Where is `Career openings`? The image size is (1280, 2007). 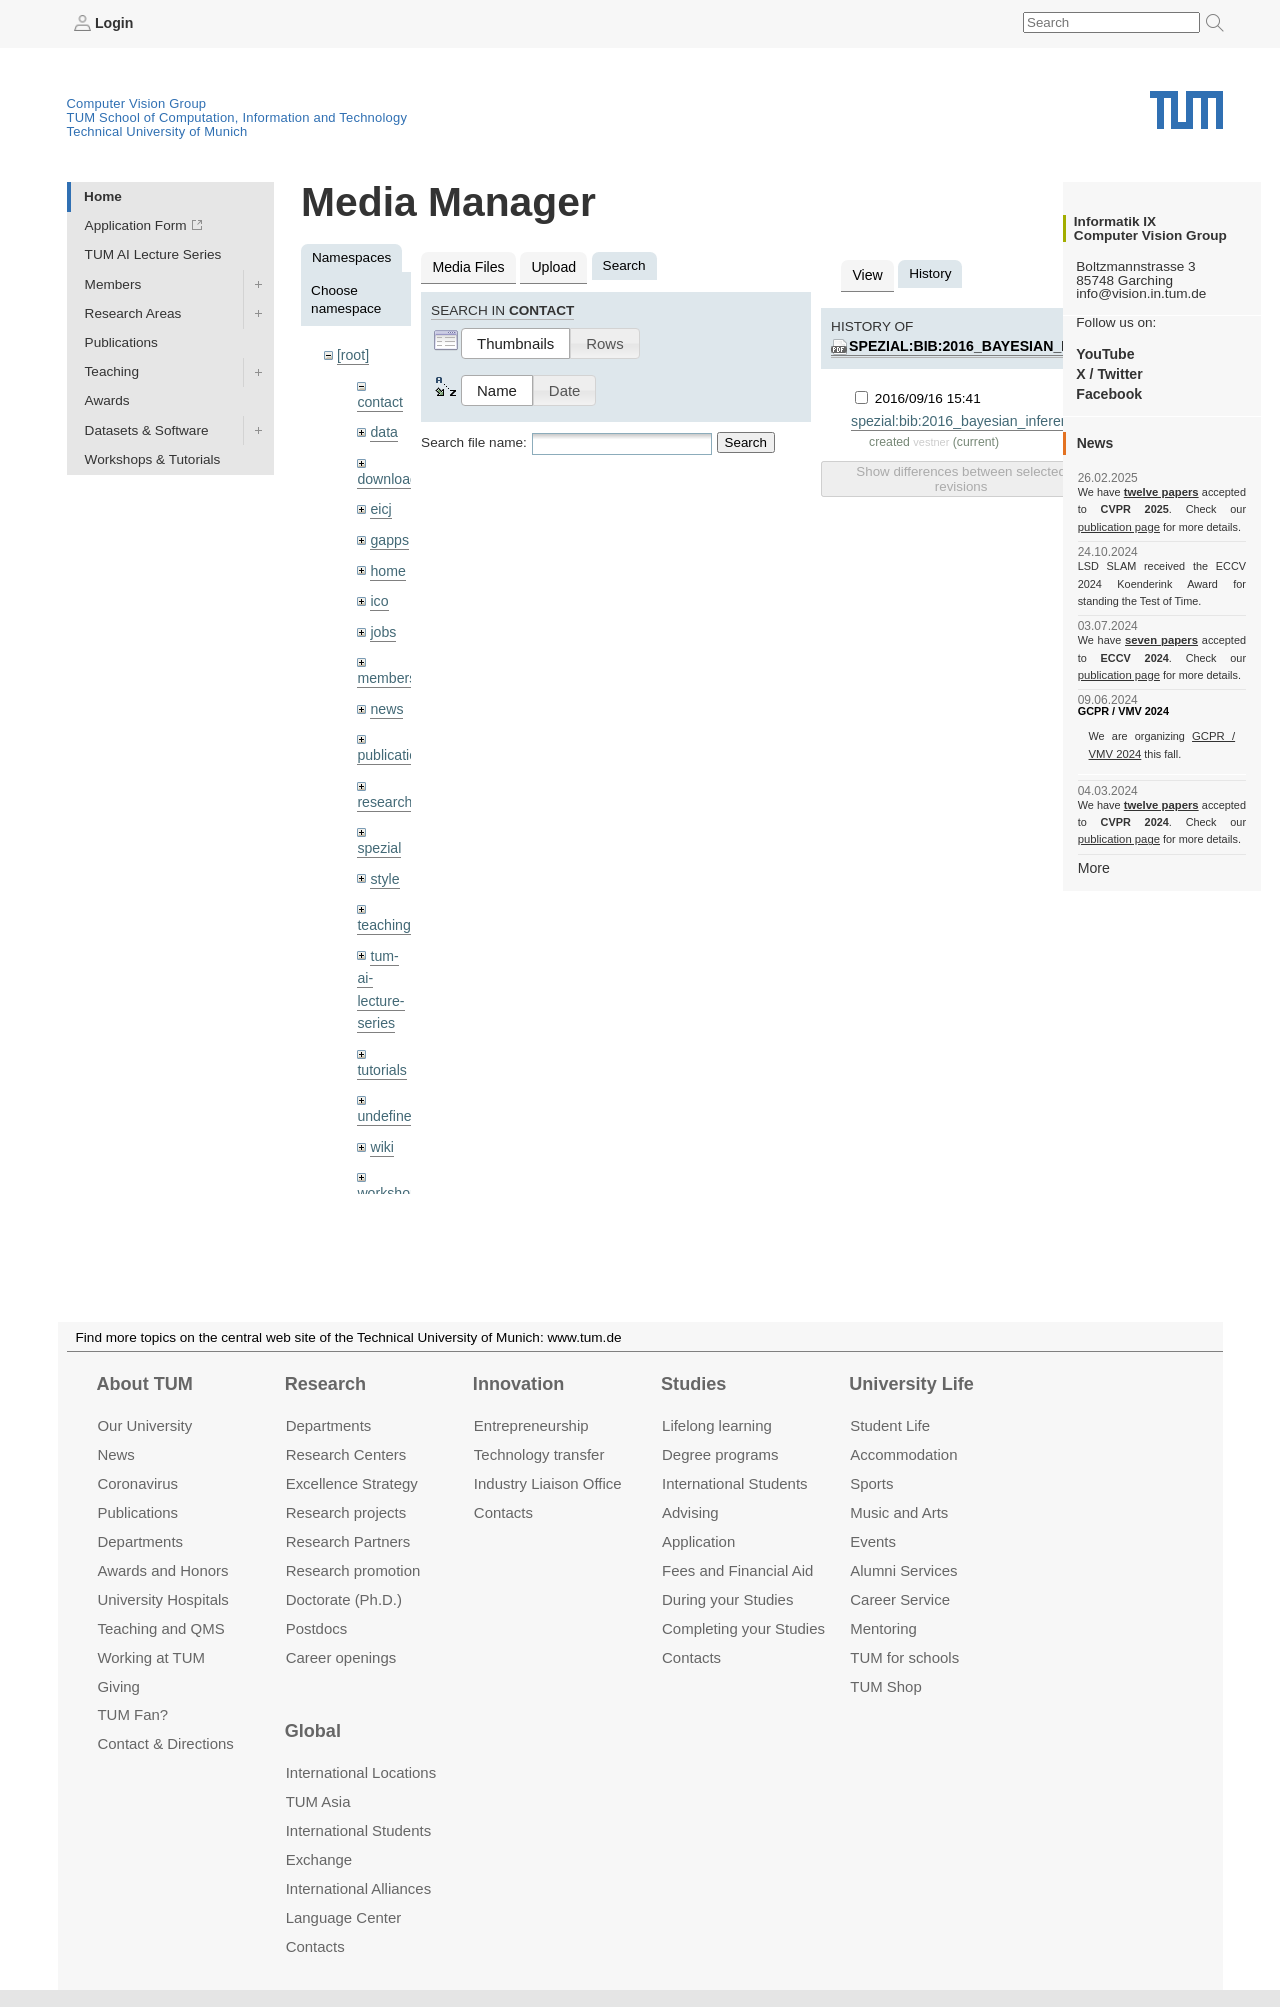
Career openings is located at coordinates (341, 1656).